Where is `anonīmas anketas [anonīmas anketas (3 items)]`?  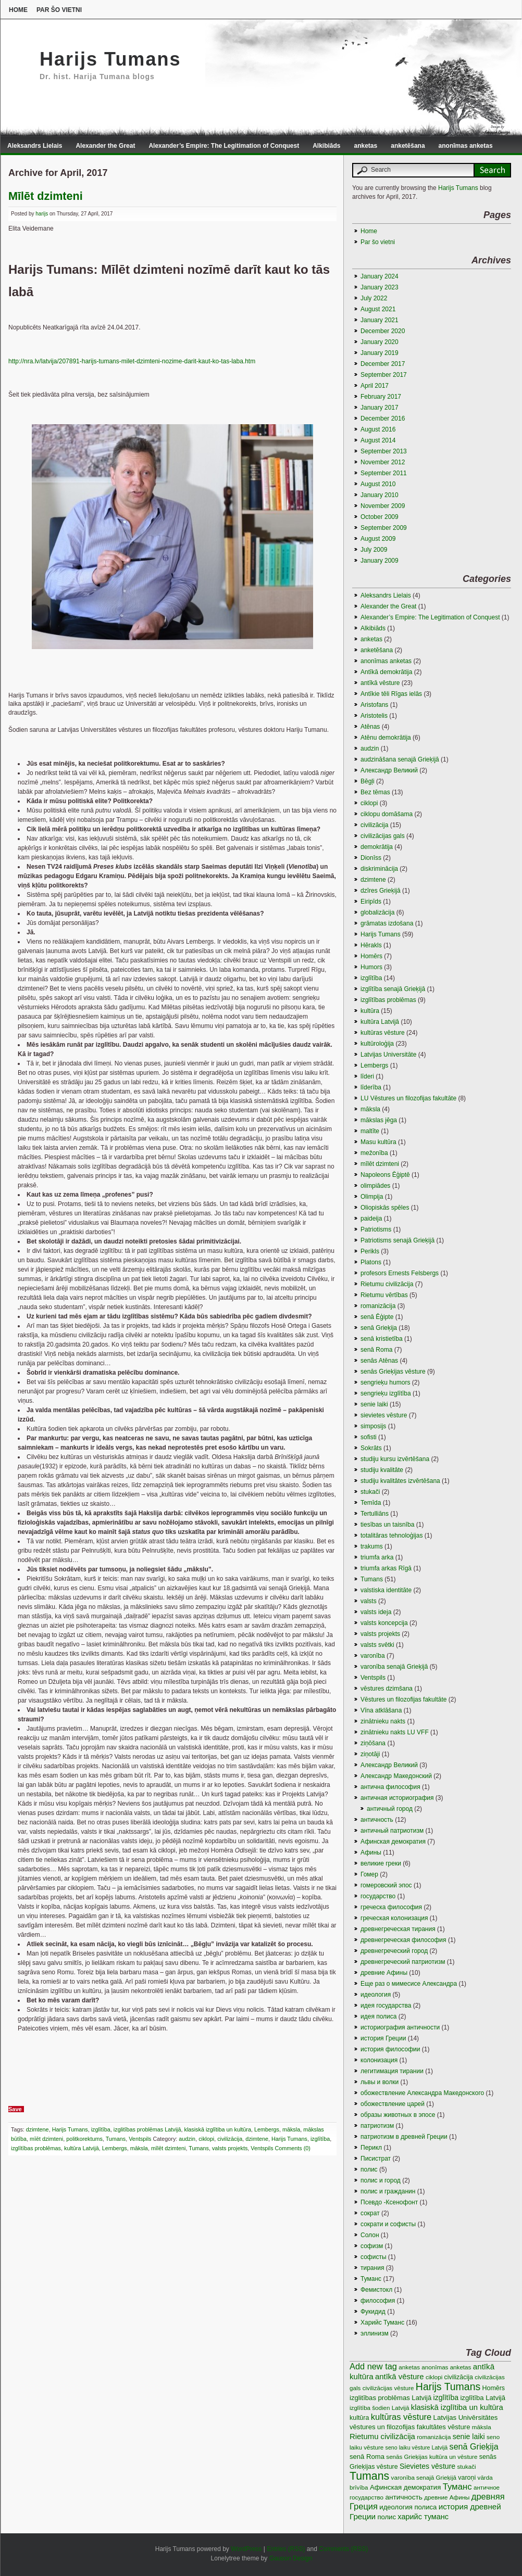 anonīmas anketas [anonīmas anketas (3 items)] is located at coordinates (446, 2367).